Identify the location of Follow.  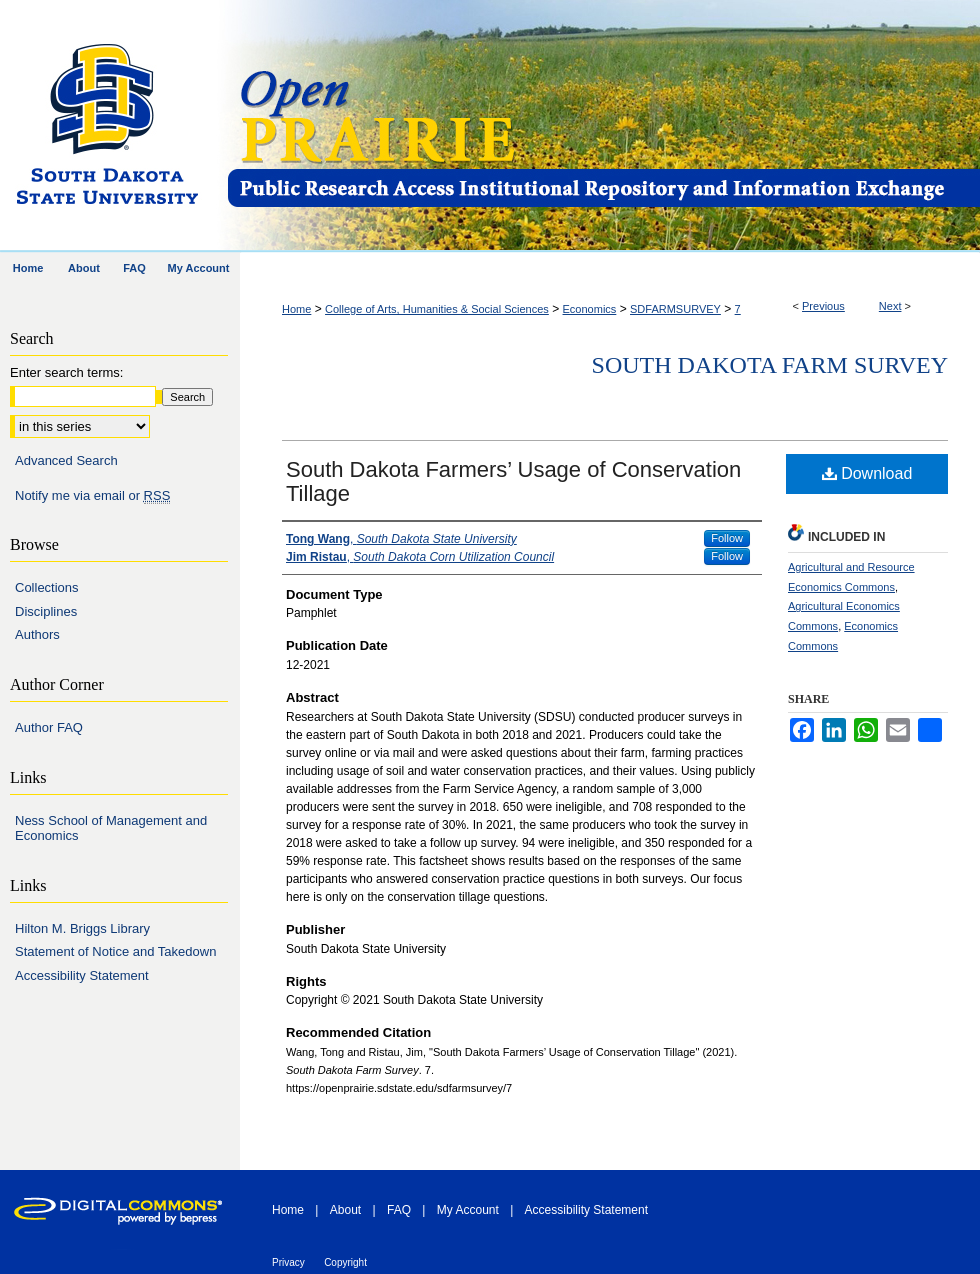
(727, 538).